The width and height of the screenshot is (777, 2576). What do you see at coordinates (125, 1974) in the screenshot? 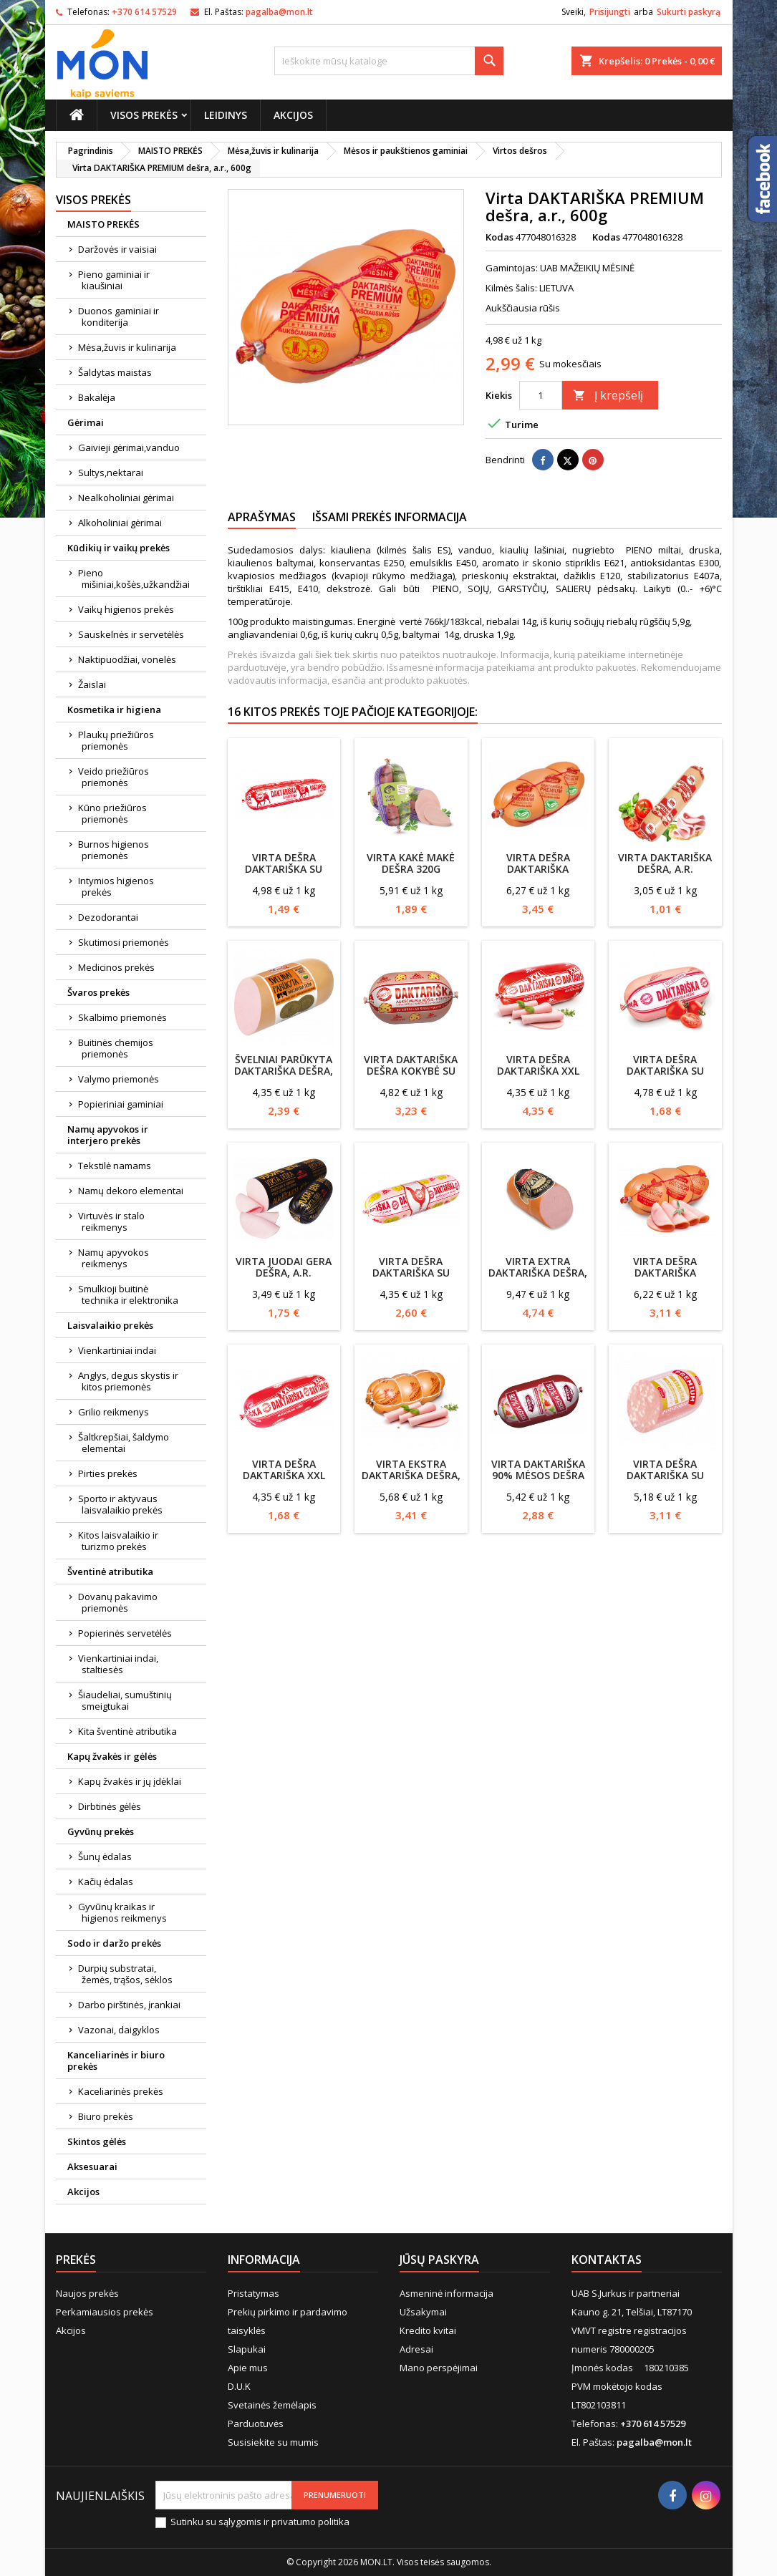
I see `Durpių substratai, žemės, trąšos, sėklos` at bounding box center [125, 1974].